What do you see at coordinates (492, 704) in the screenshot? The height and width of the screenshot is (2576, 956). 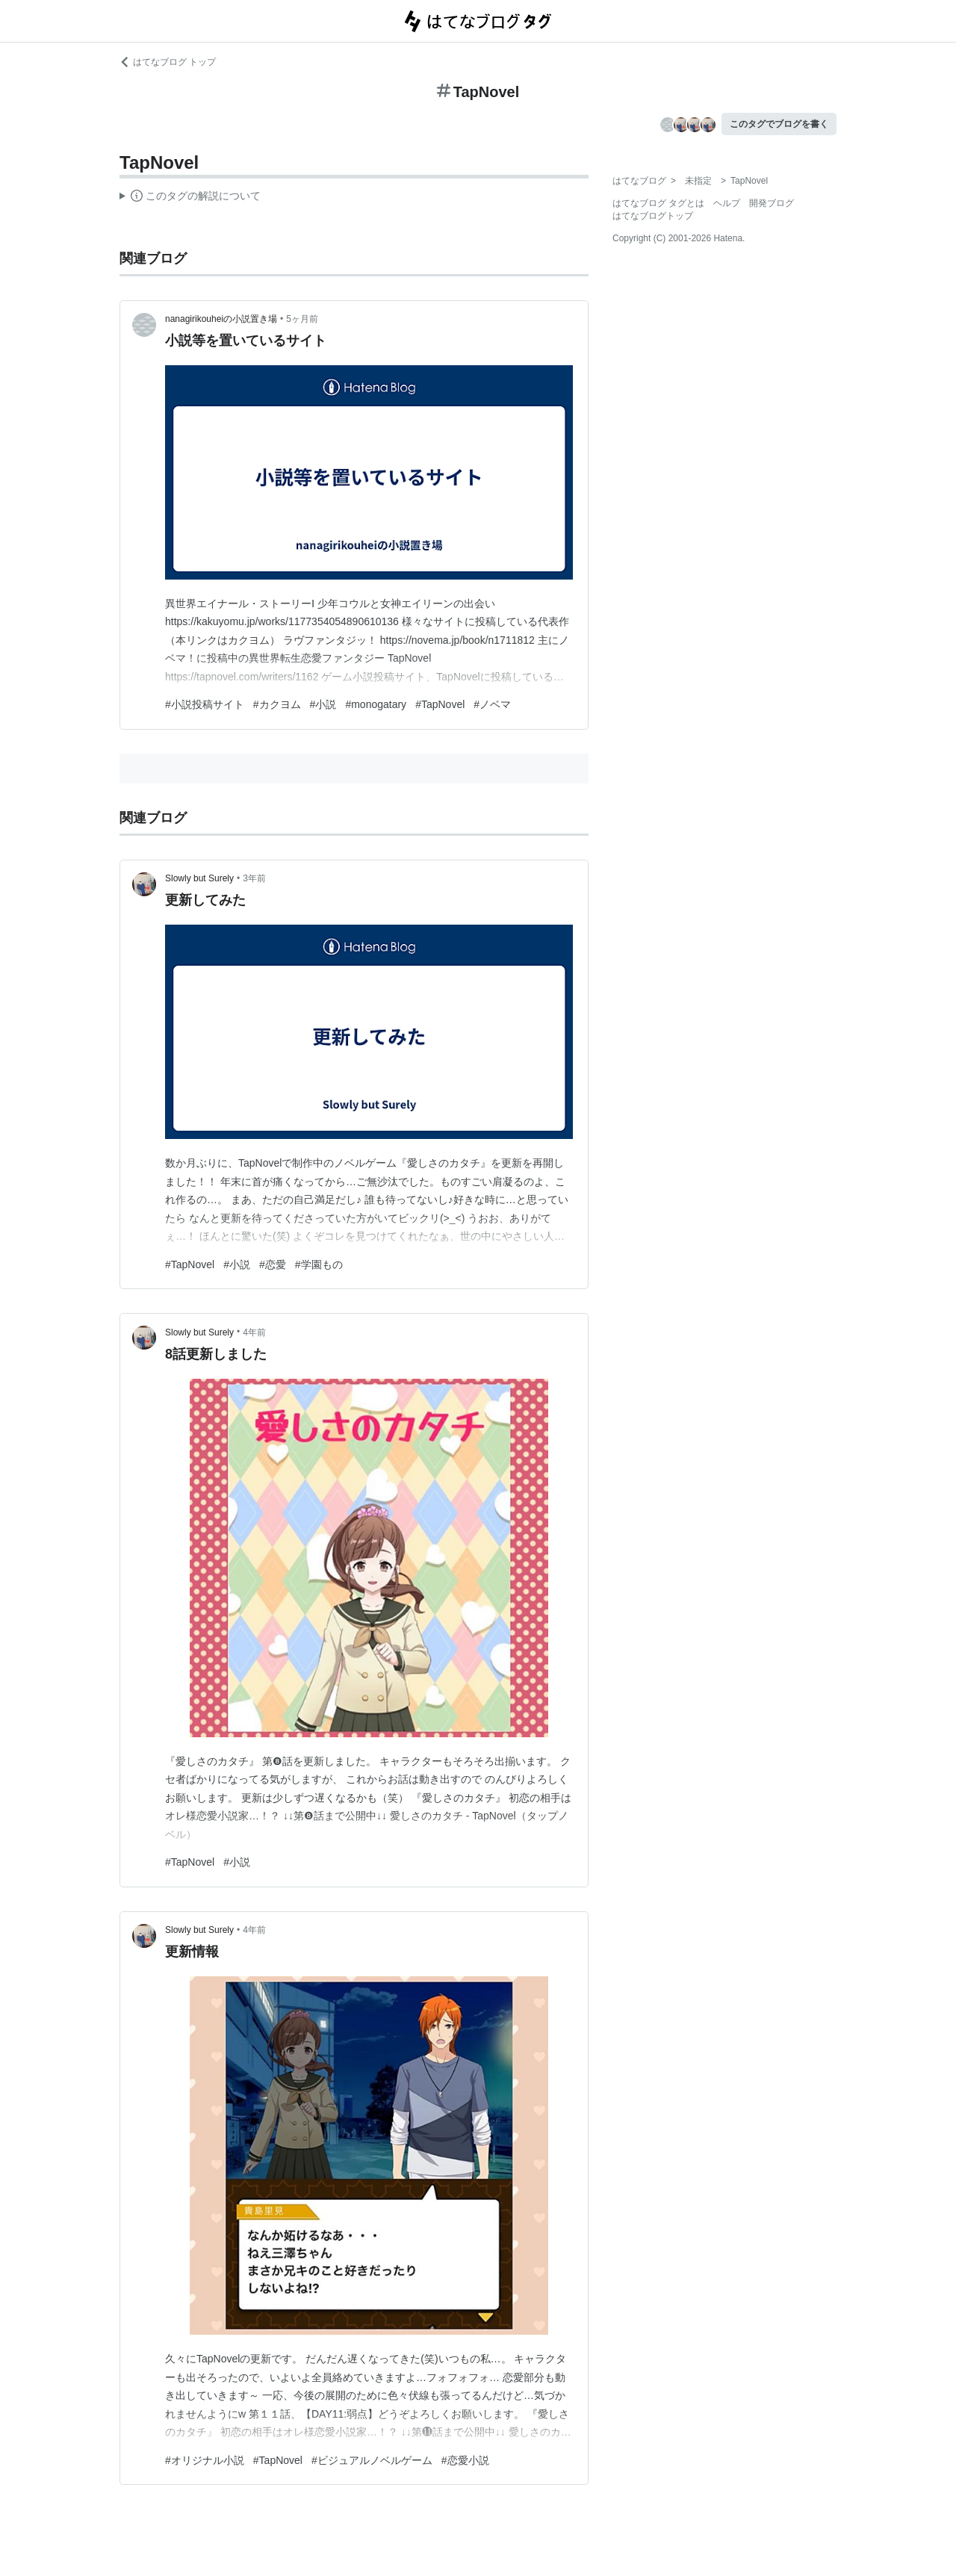 I see `#ノベマ` at bounding box center [492, 704].